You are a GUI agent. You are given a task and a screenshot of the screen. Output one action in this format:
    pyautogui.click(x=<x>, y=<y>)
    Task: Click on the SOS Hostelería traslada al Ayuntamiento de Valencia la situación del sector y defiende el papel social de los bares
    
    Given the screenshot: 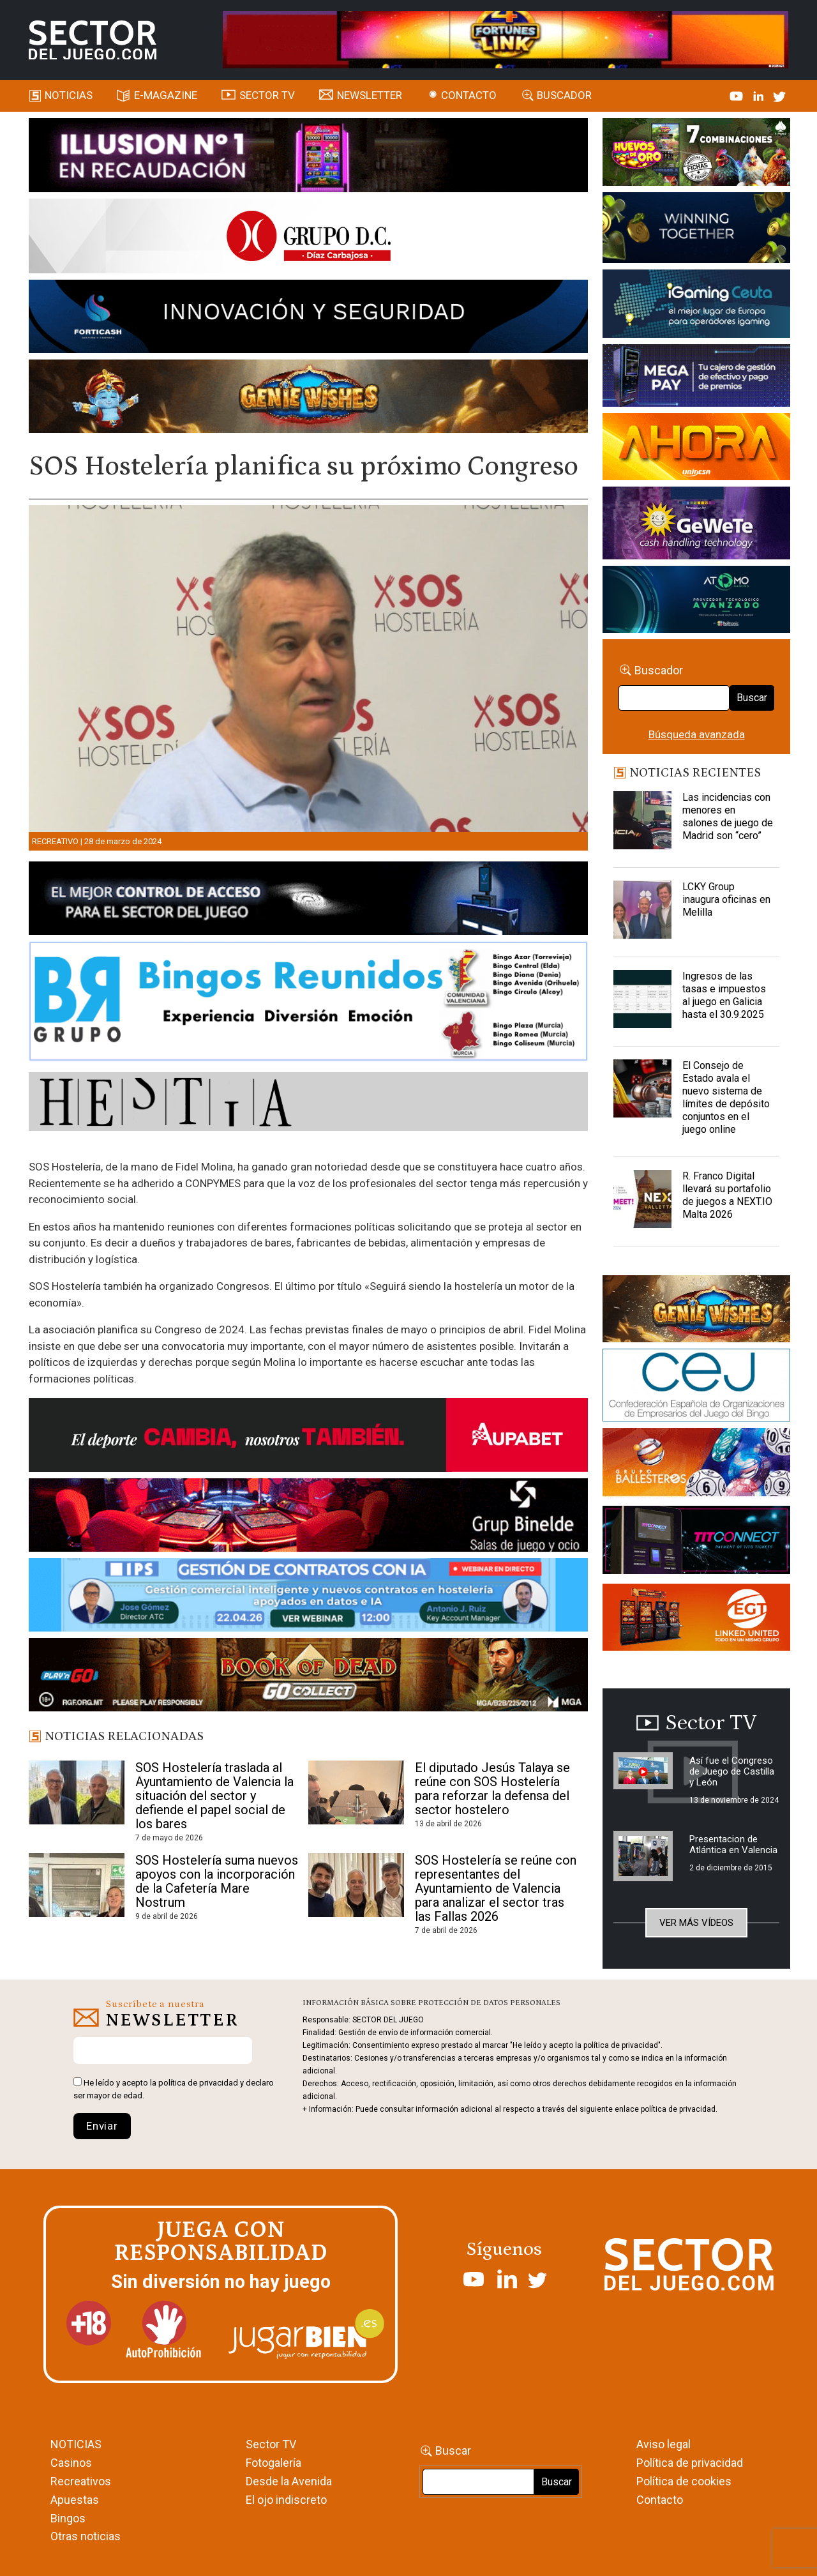 What is the action you would take?
    pyautogui.click(x=214, y=1796)
    